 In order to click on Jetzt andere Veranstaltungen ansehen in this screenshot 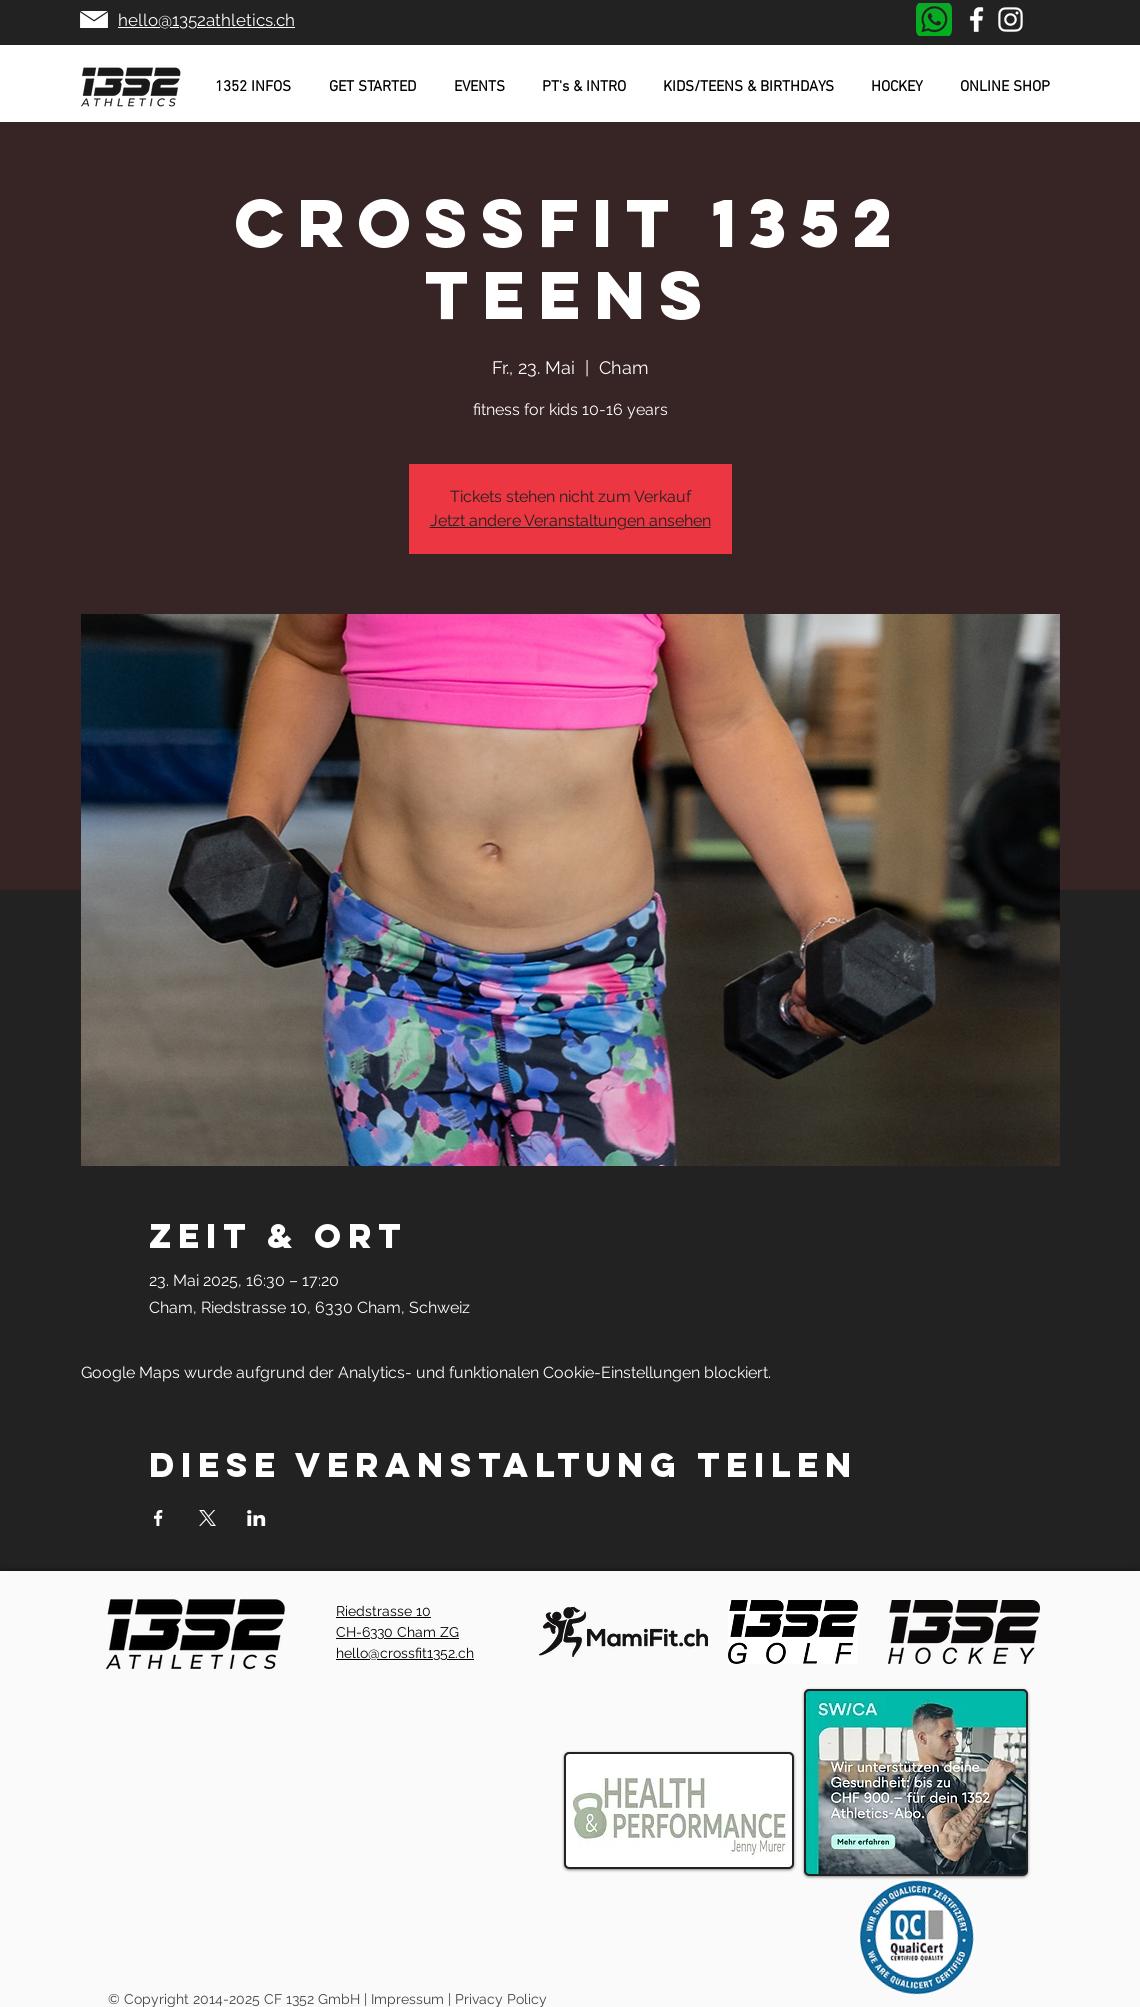, I will do `click(570, 520)`.